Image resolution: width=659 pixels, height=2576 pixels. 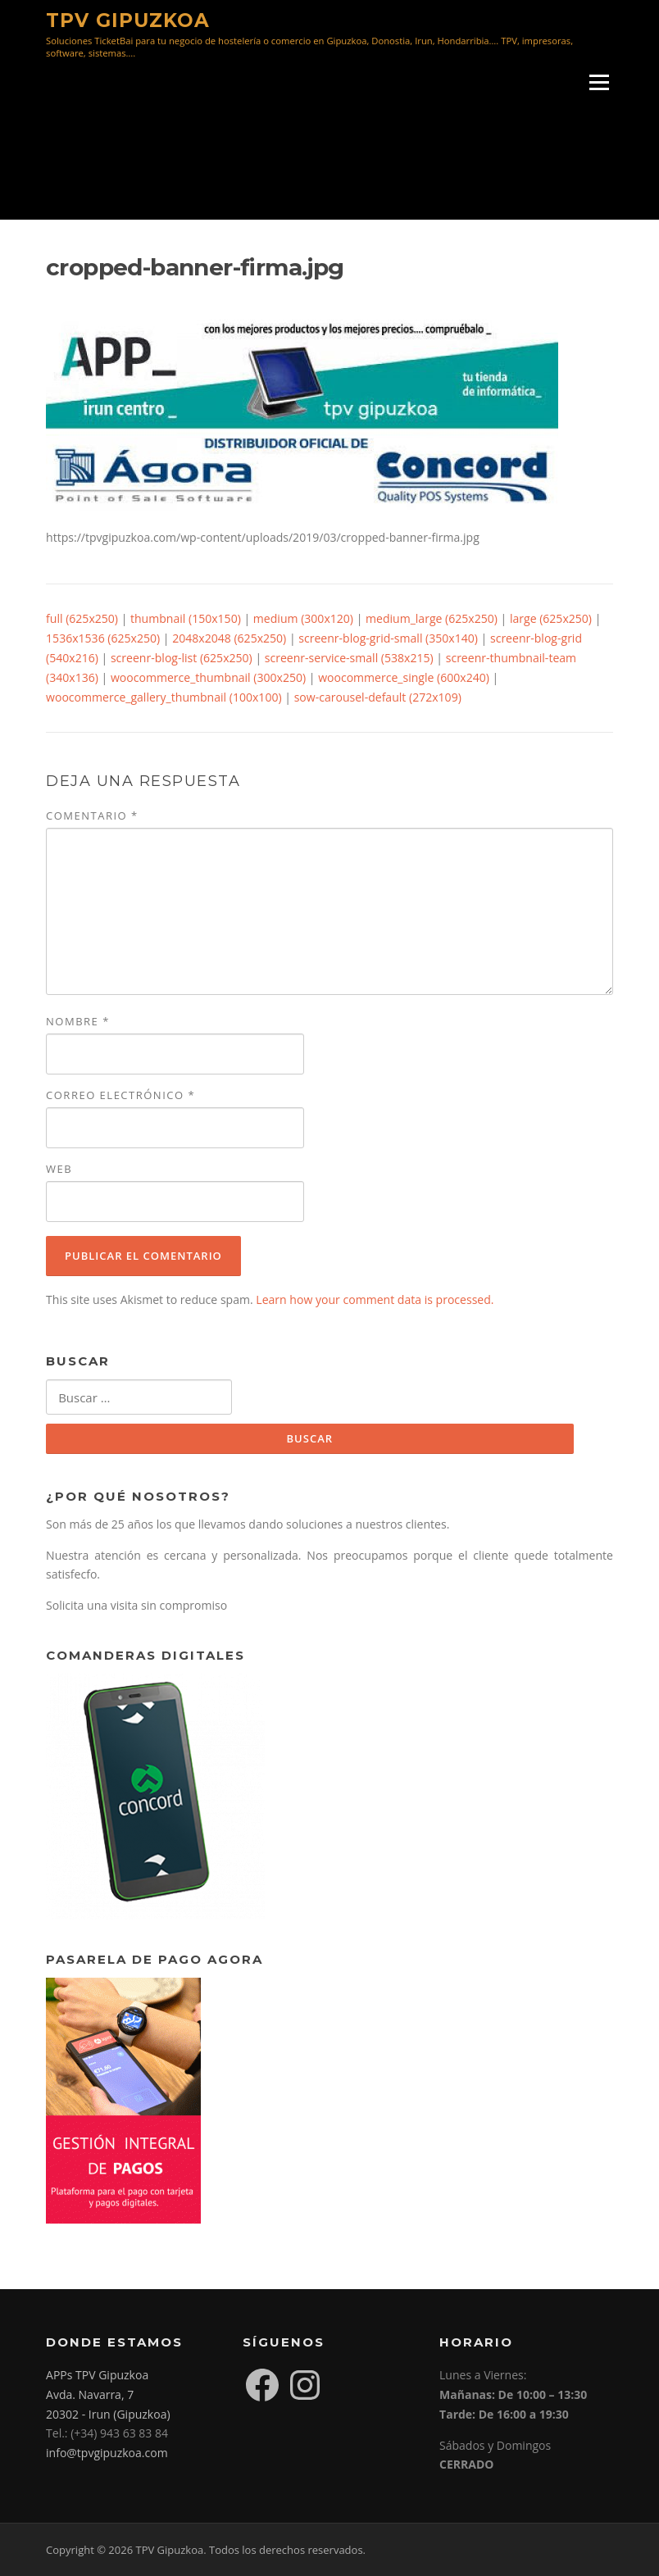 I want to click on APPs TPV Gipuzkoa Avda. Navarra, 7 20302 - Irun (Gipuzkoa), so click(x=108, y=2394).